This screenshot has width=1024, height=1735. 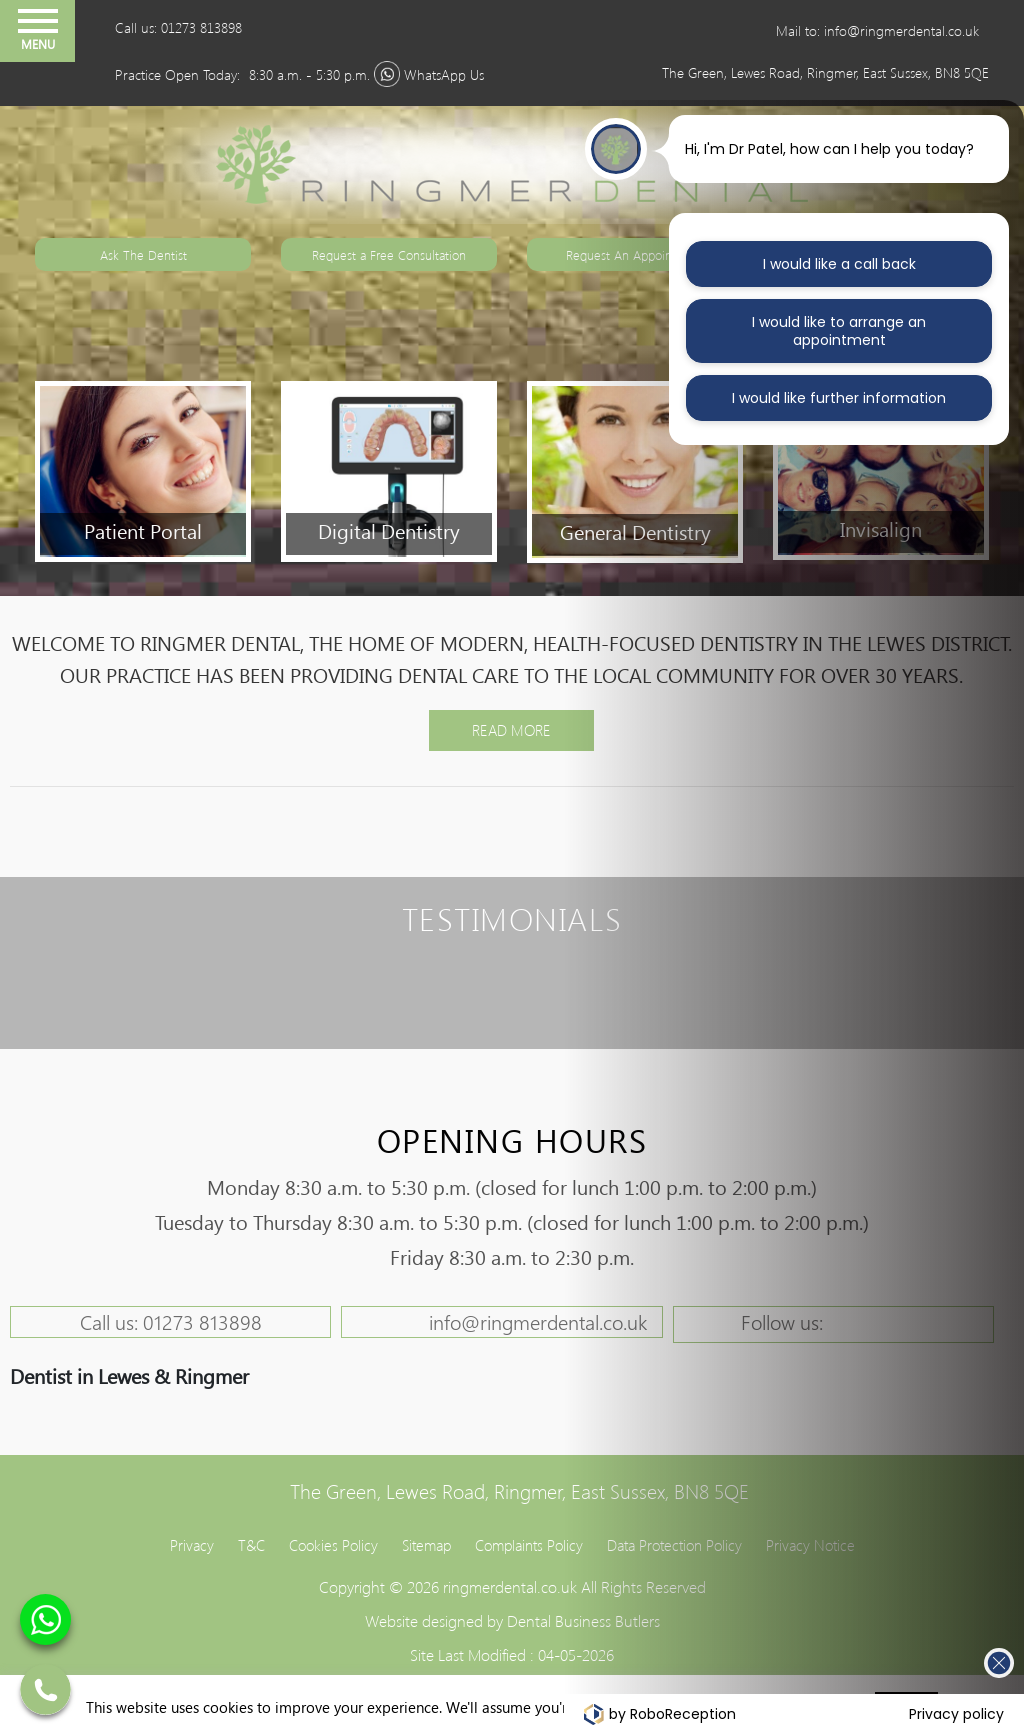 I want to click on info@ringmerdental.co.uk, so click(x=538, y=1321).